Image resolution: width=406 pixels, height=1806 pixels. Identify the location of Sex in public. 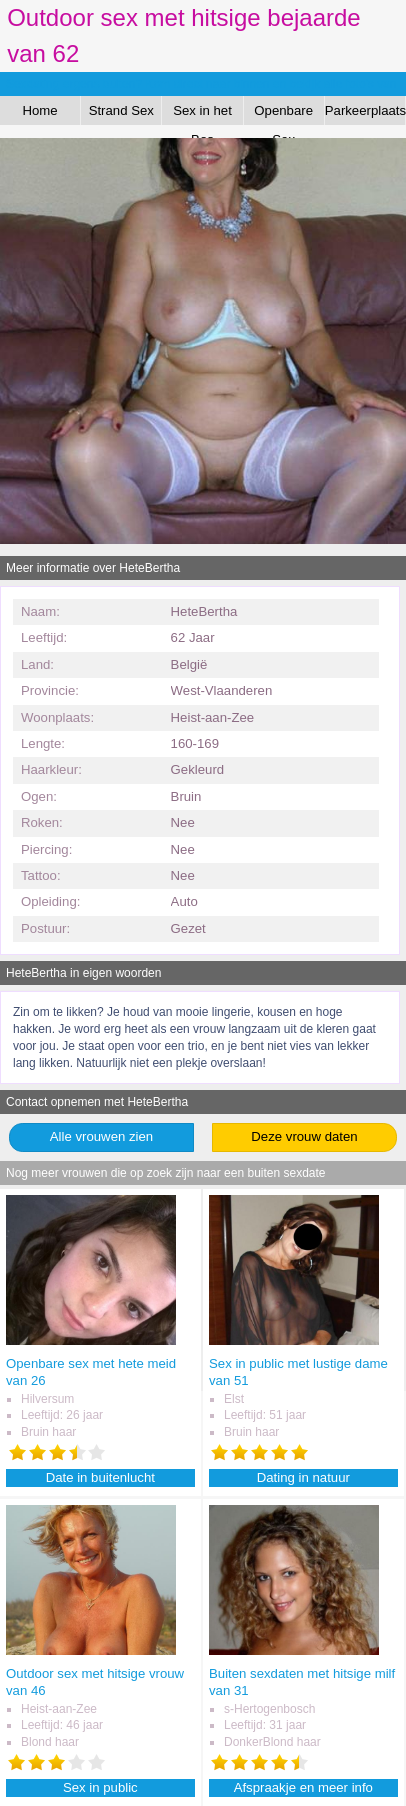
(100, 1787).